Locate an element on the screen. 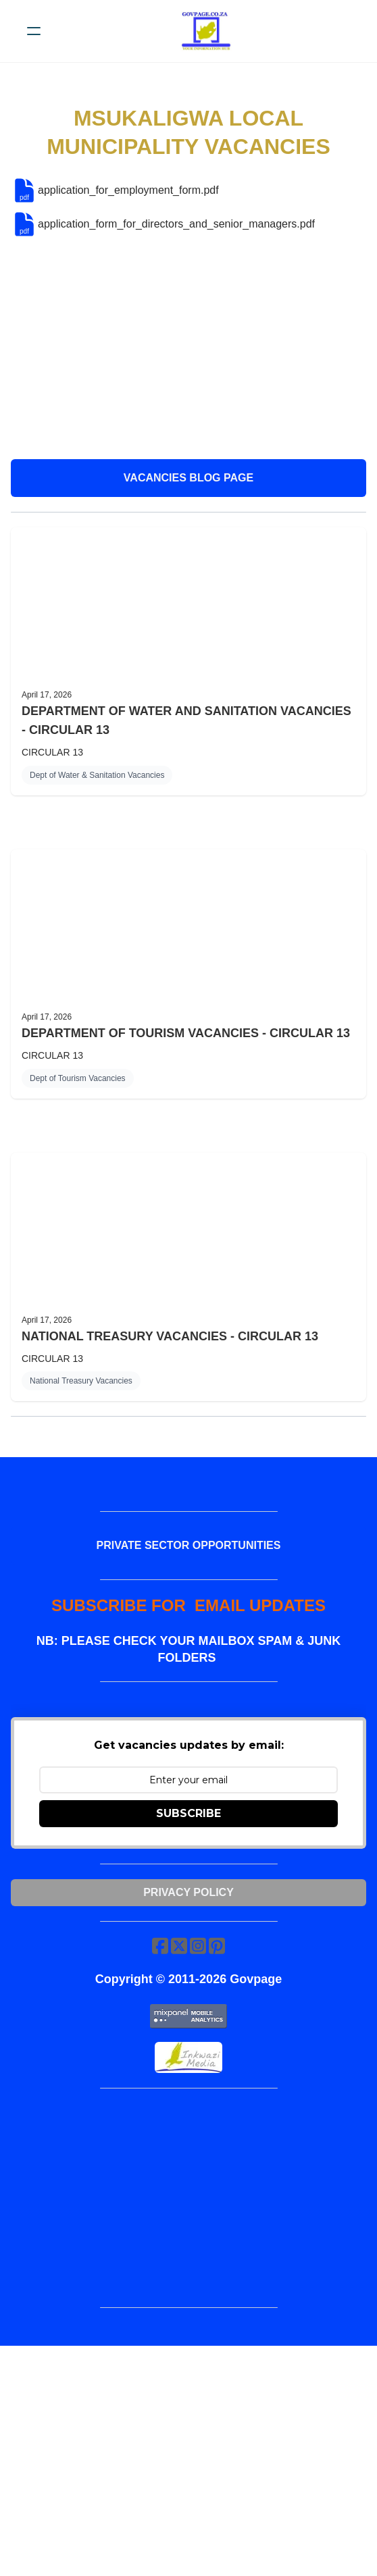 The image size is (377, 2576). [Link to facebook account] is located at coordinates (160, 1946).